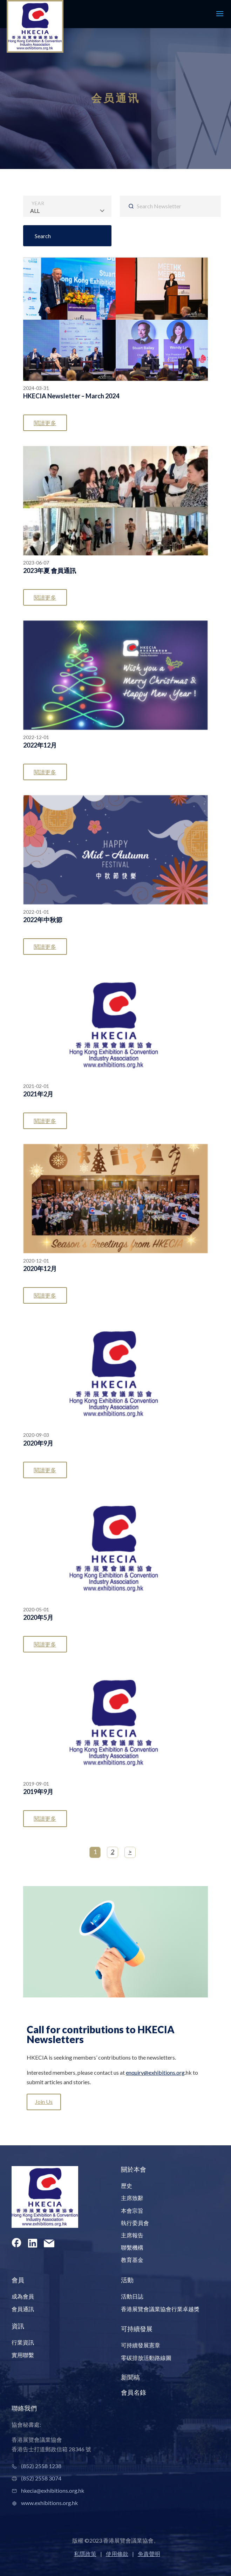  What do you see at coordinates (132, 2296) in the screenshot?
I see `活動日誌` at bounding box center [132, 2296].